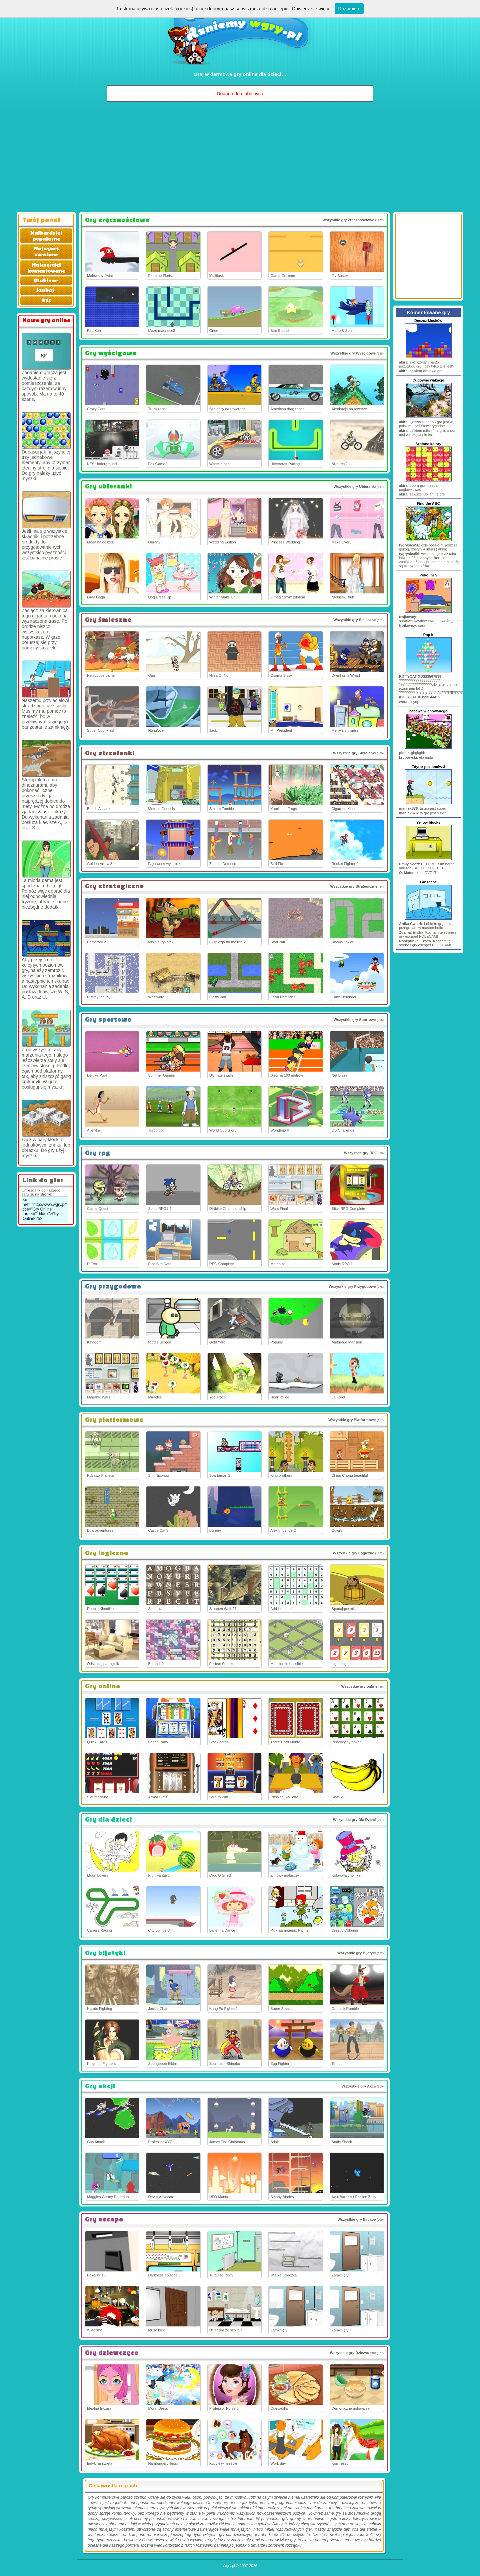  I want to click on Wszystkie gry Przygodowe, so click(352, 1286).